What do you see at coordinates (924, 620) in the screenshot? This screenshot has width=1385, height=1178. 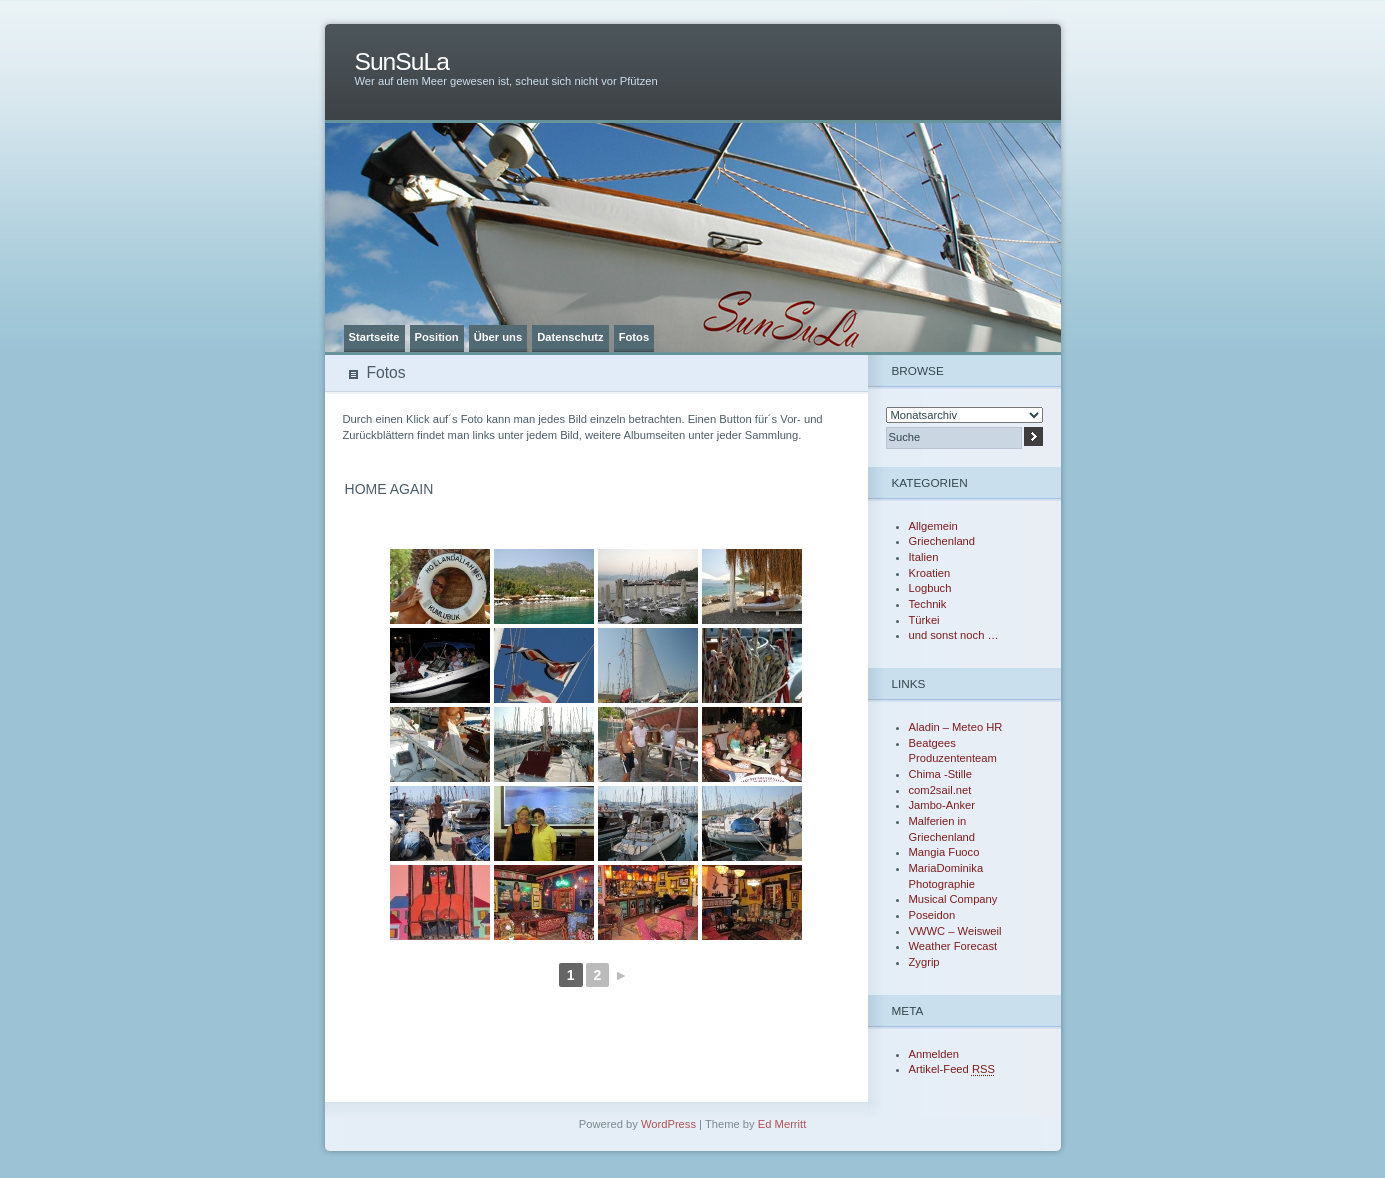 I see `Türkei` at bounding box center [924, 620].